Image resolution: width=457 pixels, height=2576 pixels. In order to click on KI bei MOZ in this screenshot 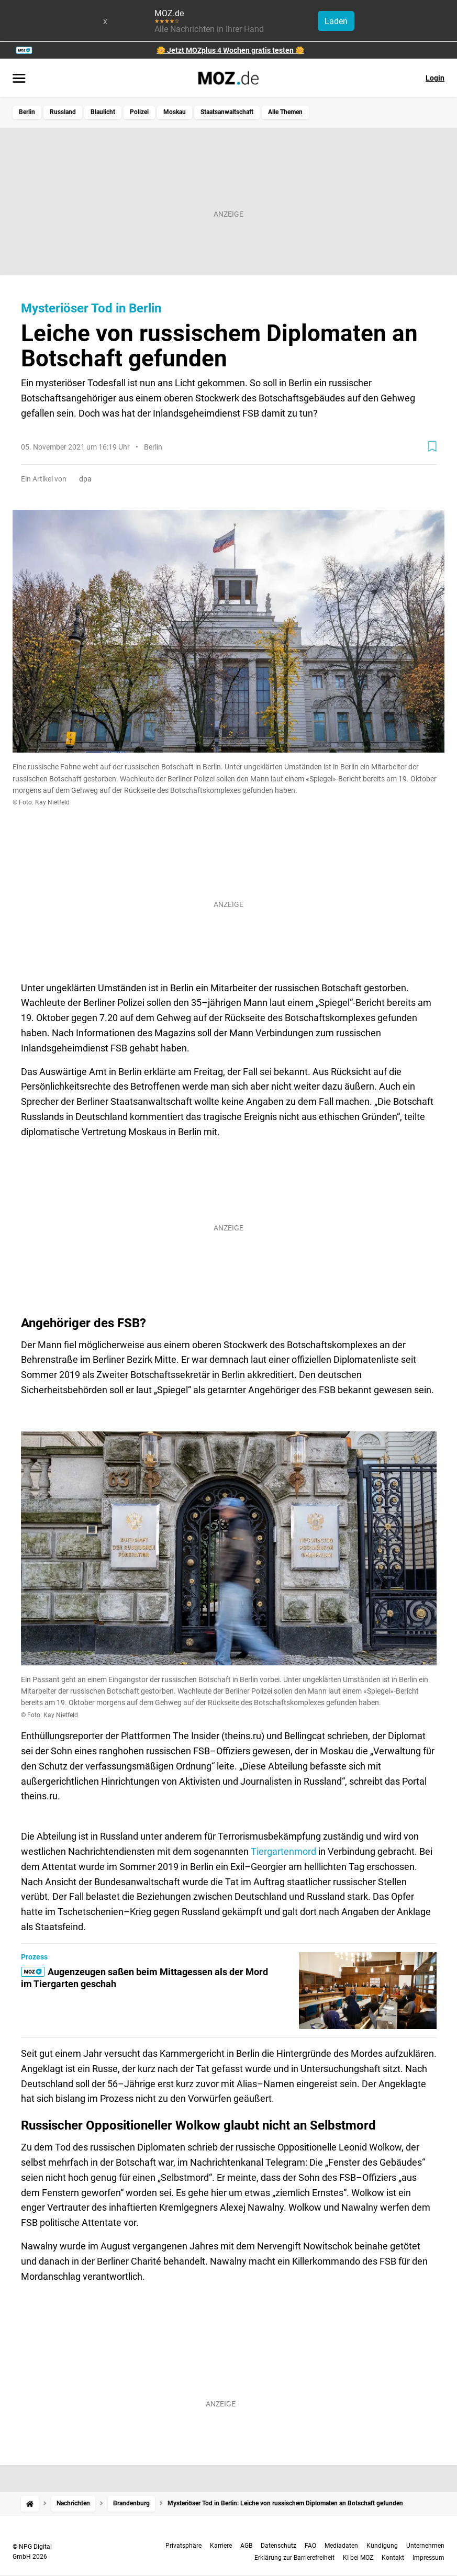, I will do `click(358, 2557)`.